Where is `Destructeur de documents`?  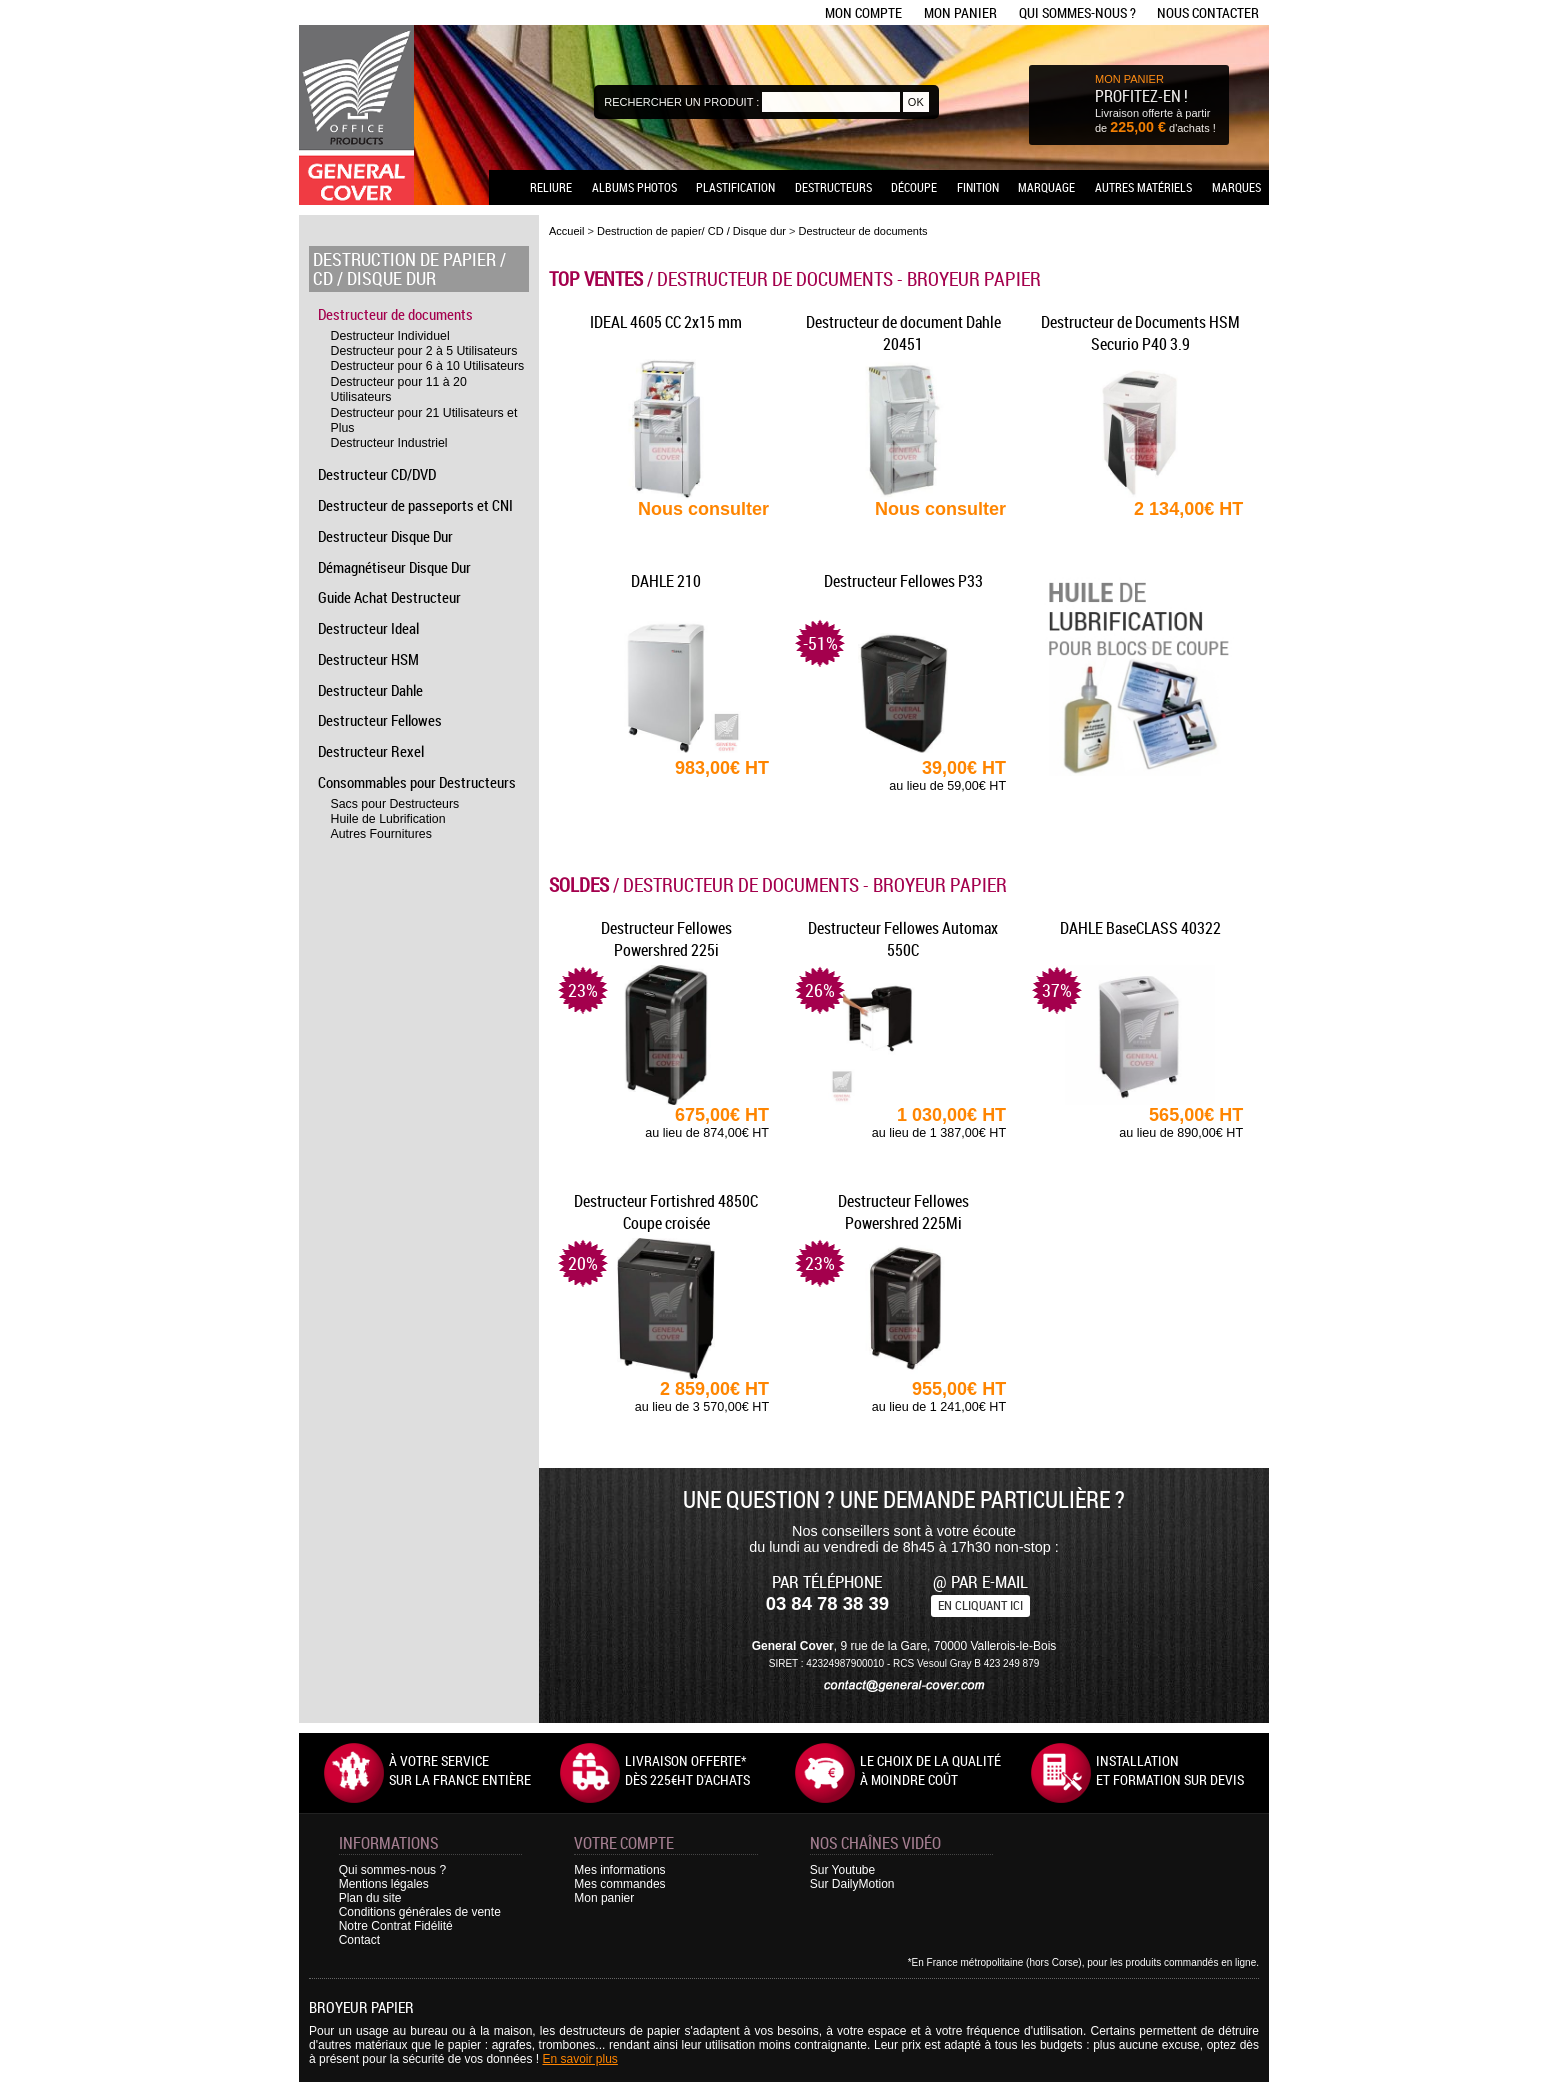
Destructeur de documents is located at coordinates (395, 314).